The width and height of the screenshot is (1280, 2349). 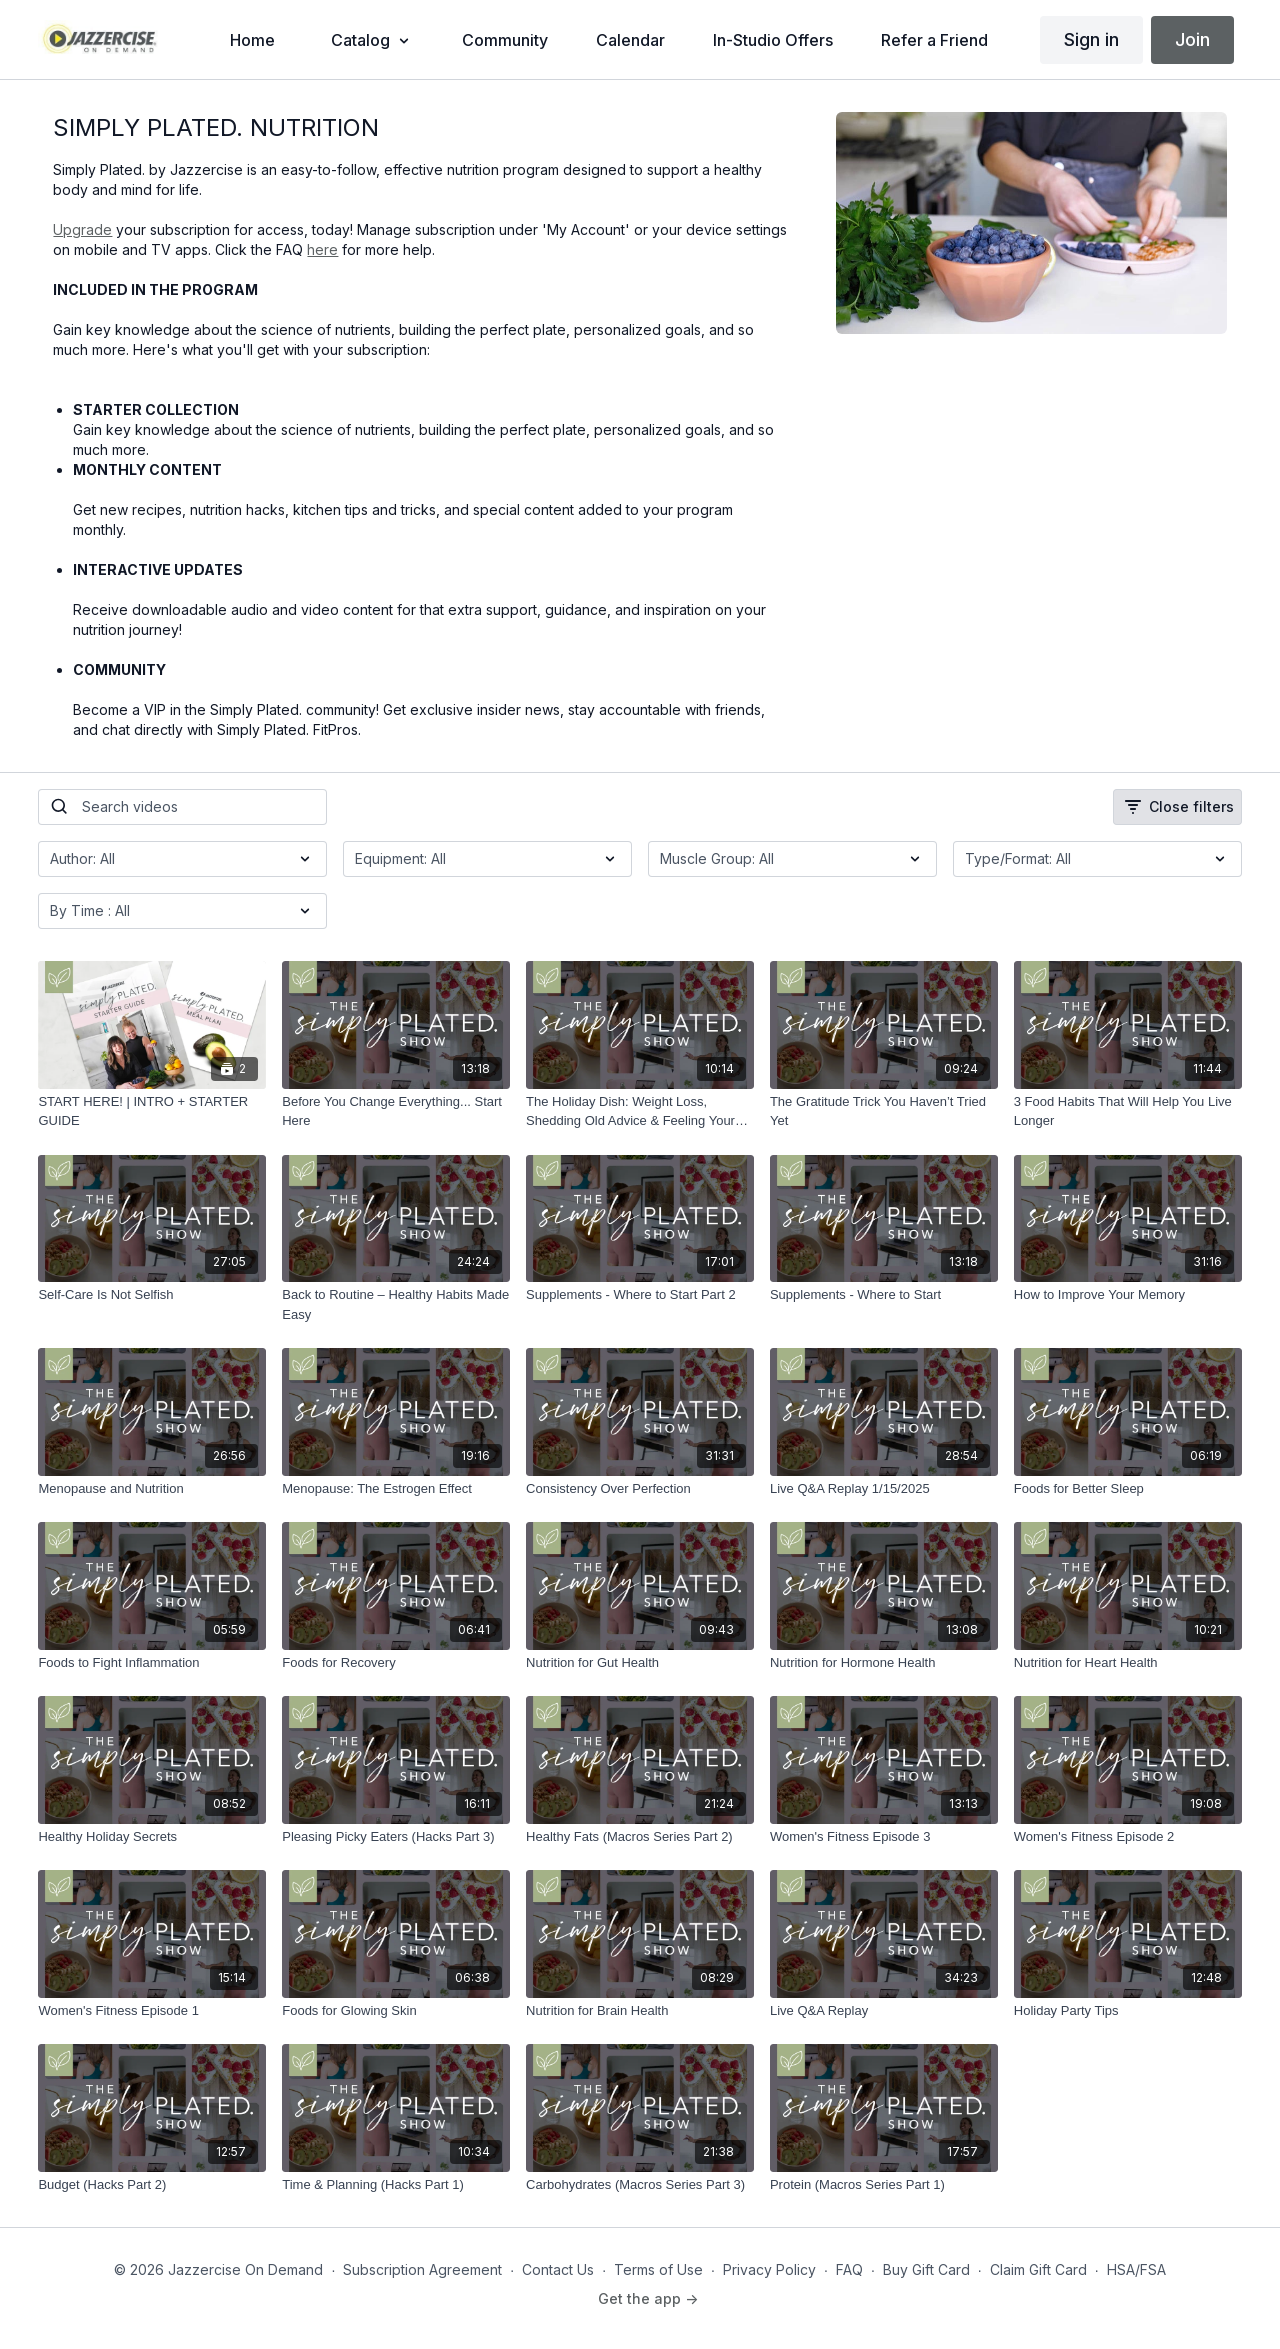 I want to click on Privacy Policy, so click(x=769, y=2269).